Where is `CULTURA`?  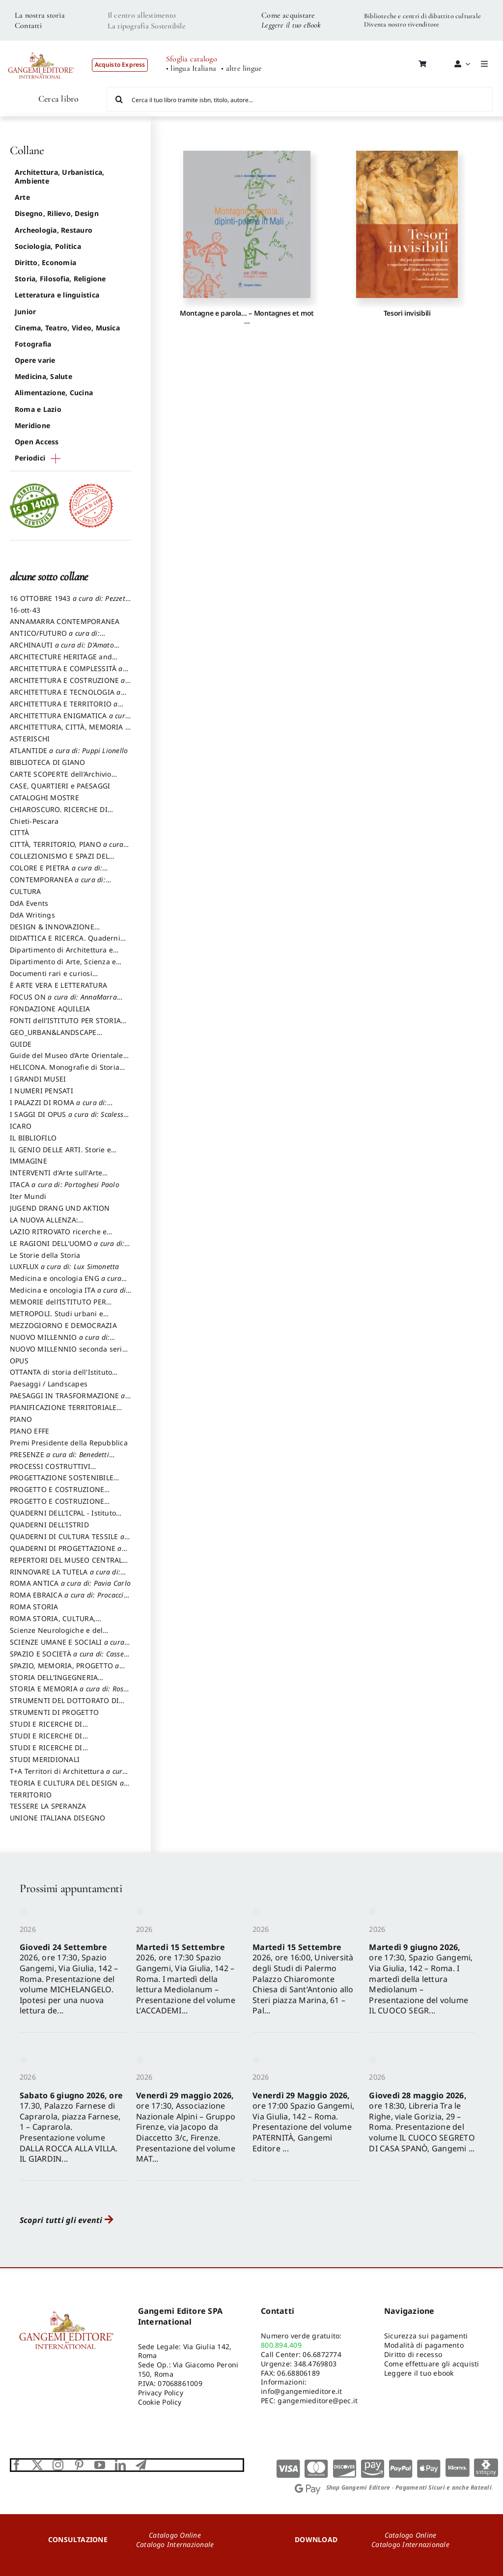
CULTURA is located at coordinates (25, 891).